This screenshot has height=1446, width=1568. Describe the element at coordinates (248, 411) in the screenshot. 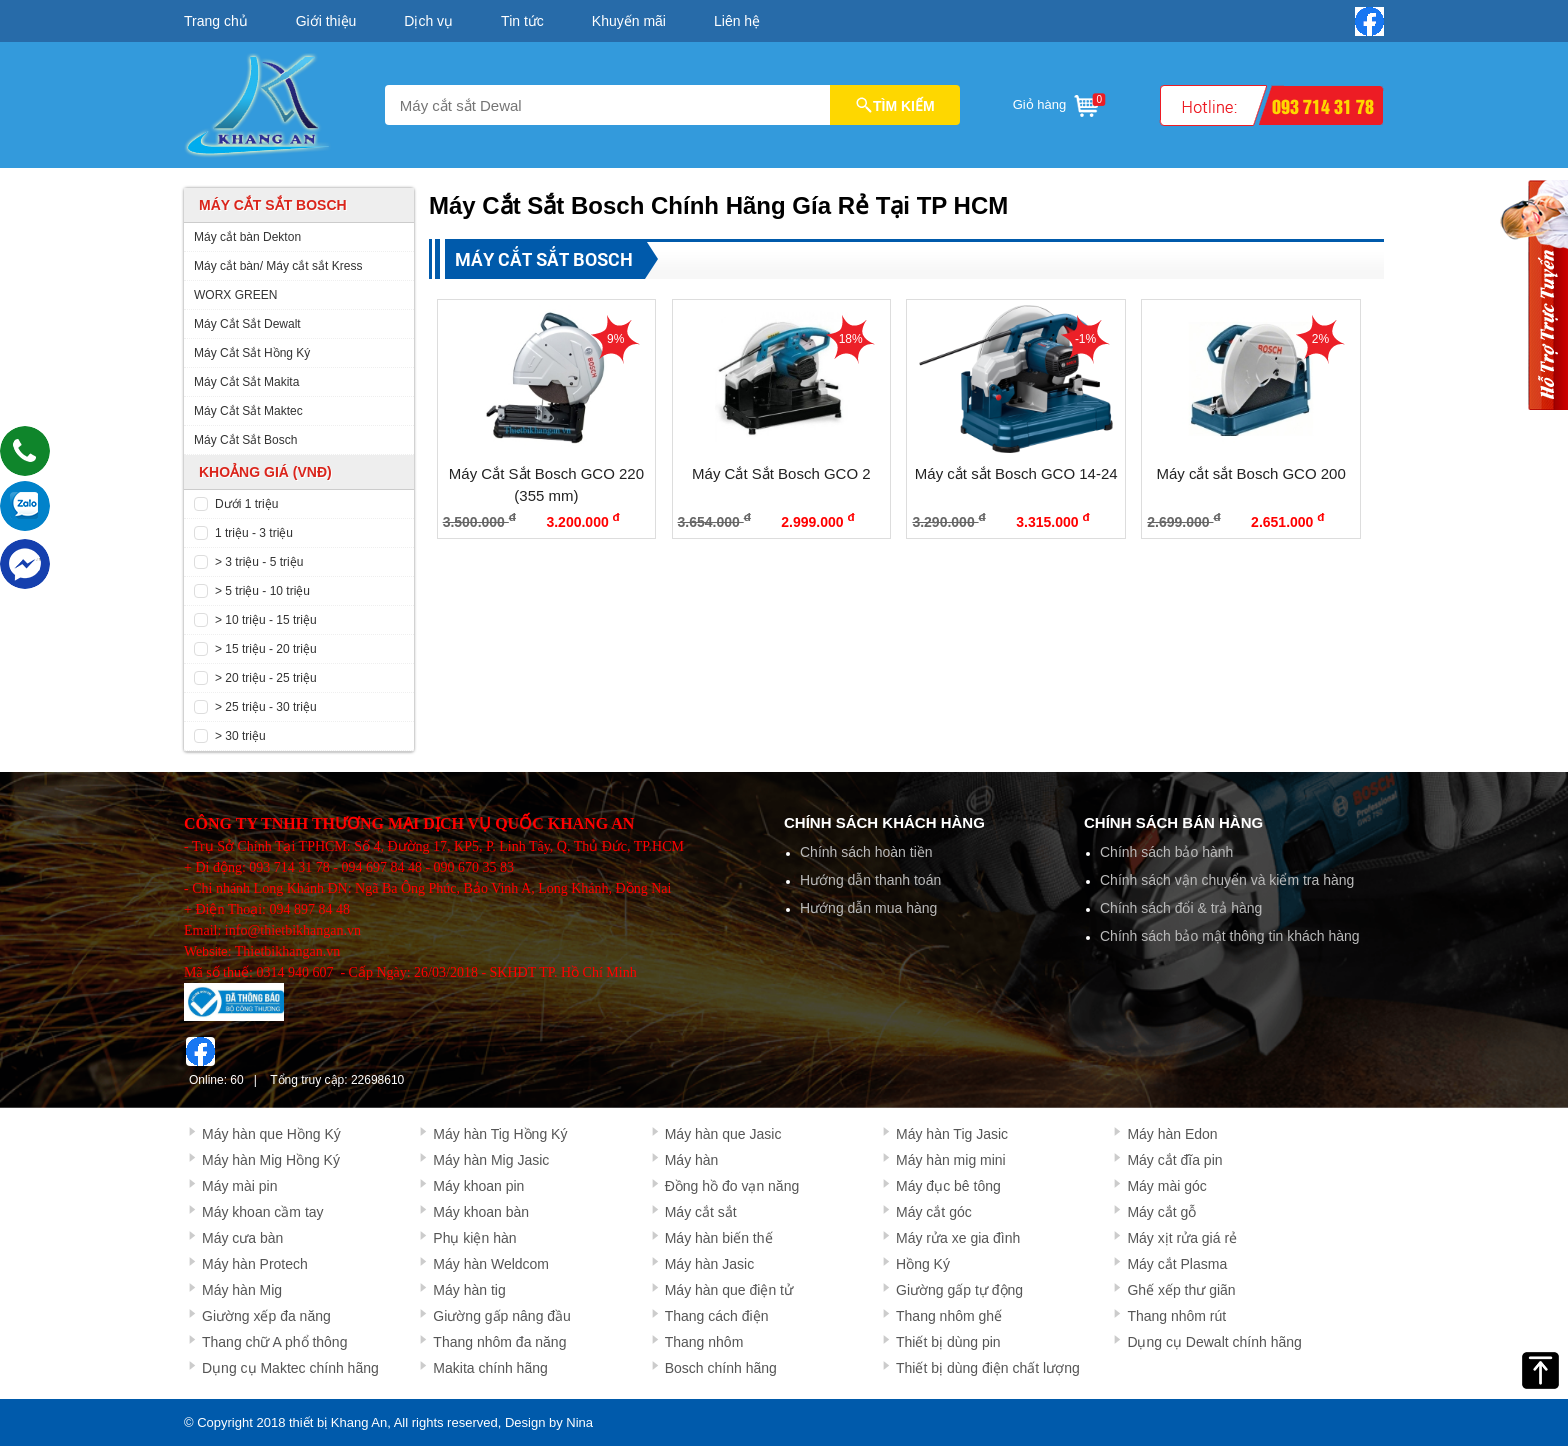

I see `Máy Cắt Sắt Maktec` at that location.